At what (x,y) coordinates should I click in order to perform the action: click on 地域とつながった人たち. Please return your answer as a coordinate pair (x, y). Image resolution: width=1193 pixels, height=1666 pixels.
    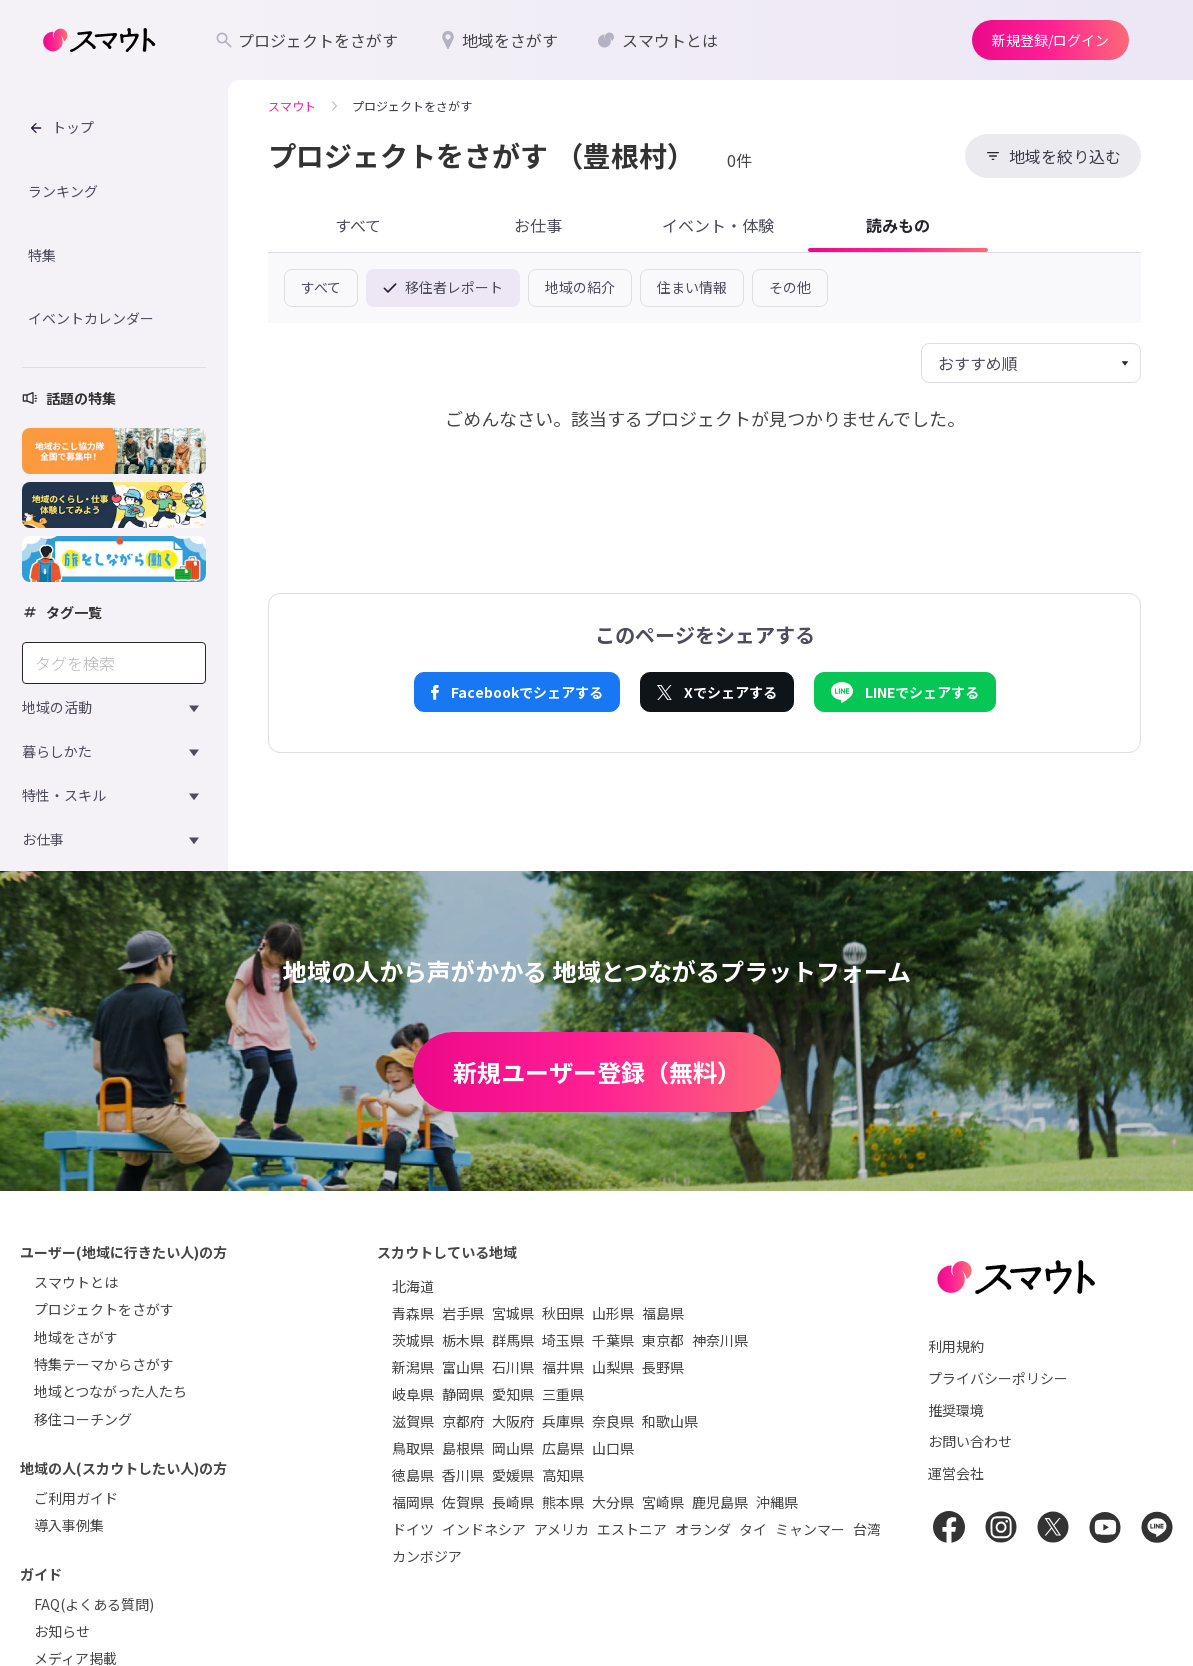
    Looking at the image, I should click on (110, 1391).